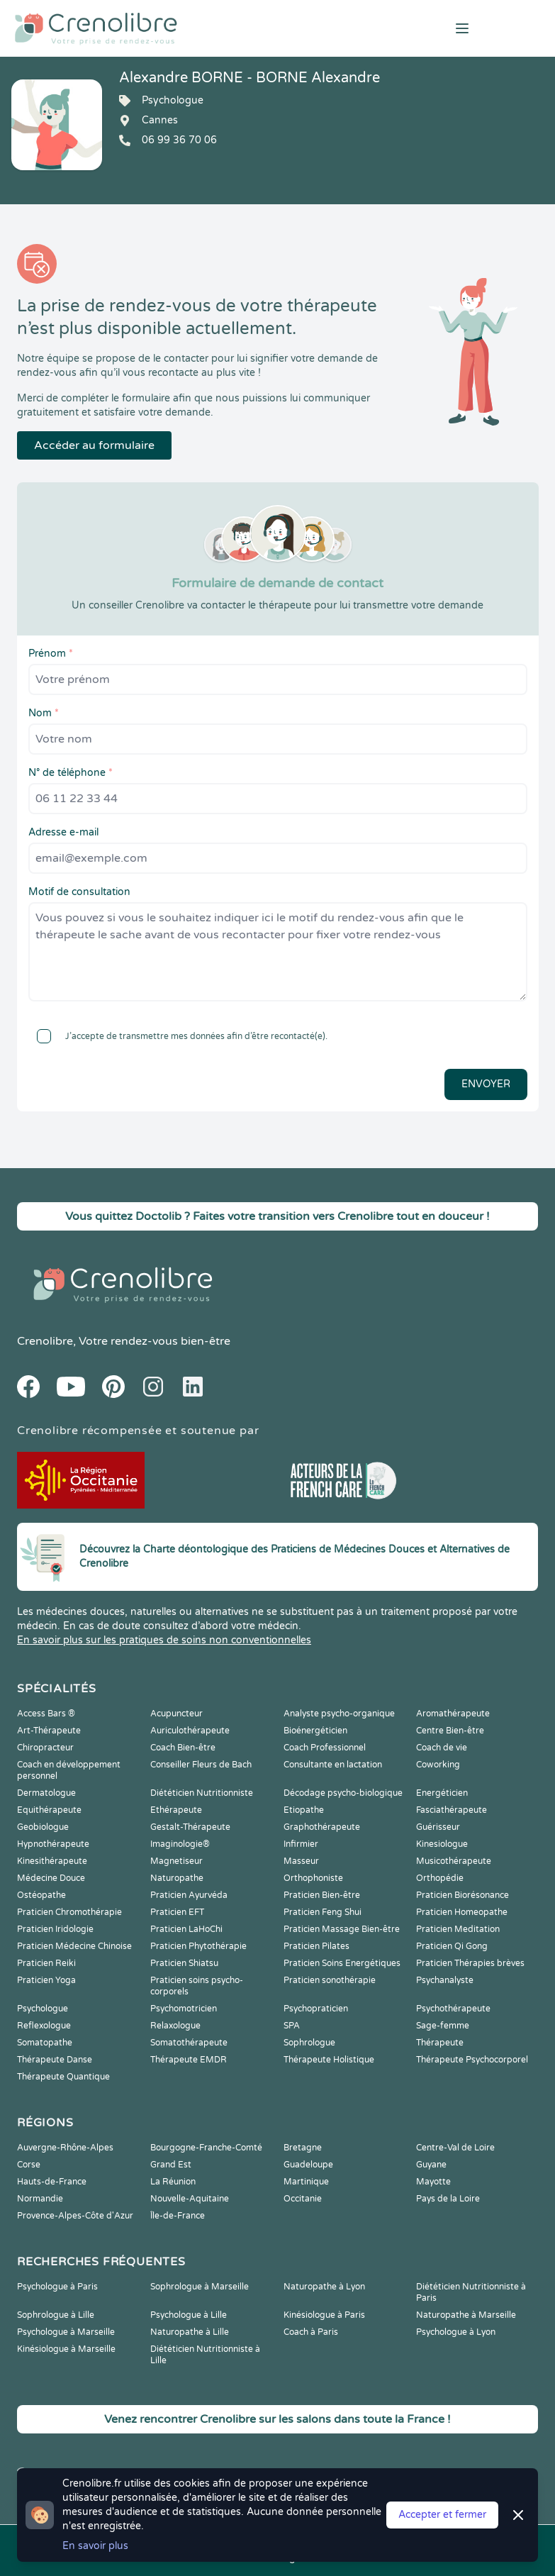 The image size is (555, 2576). What do you see at coordinates (183, 2009) in the screenshot?
I see `Psychomotricien` at bounding box center [183, 2009].